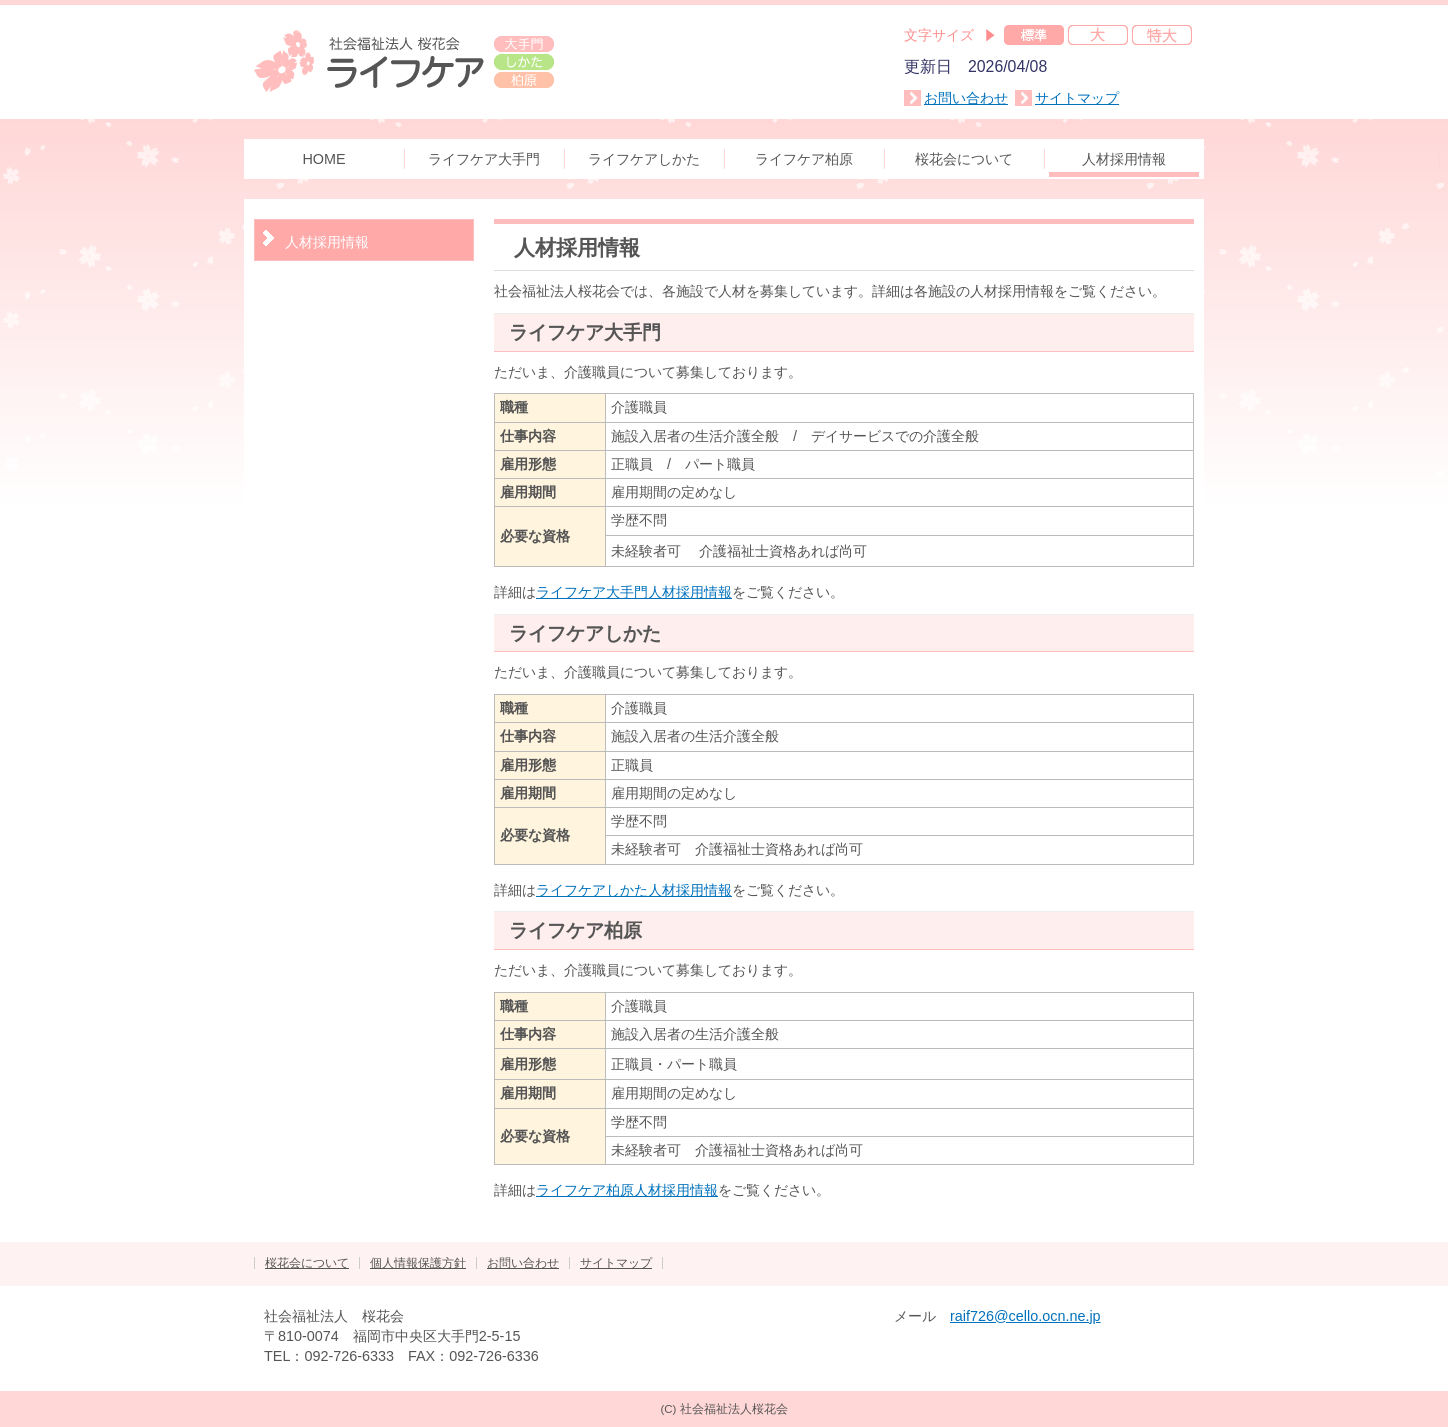 The width and height of the screenshot is (1448, 1427). What do you see at coordinates (307, 1263) in the screenshot?
I see `桜花会について` at bounding box center [307, 1263].